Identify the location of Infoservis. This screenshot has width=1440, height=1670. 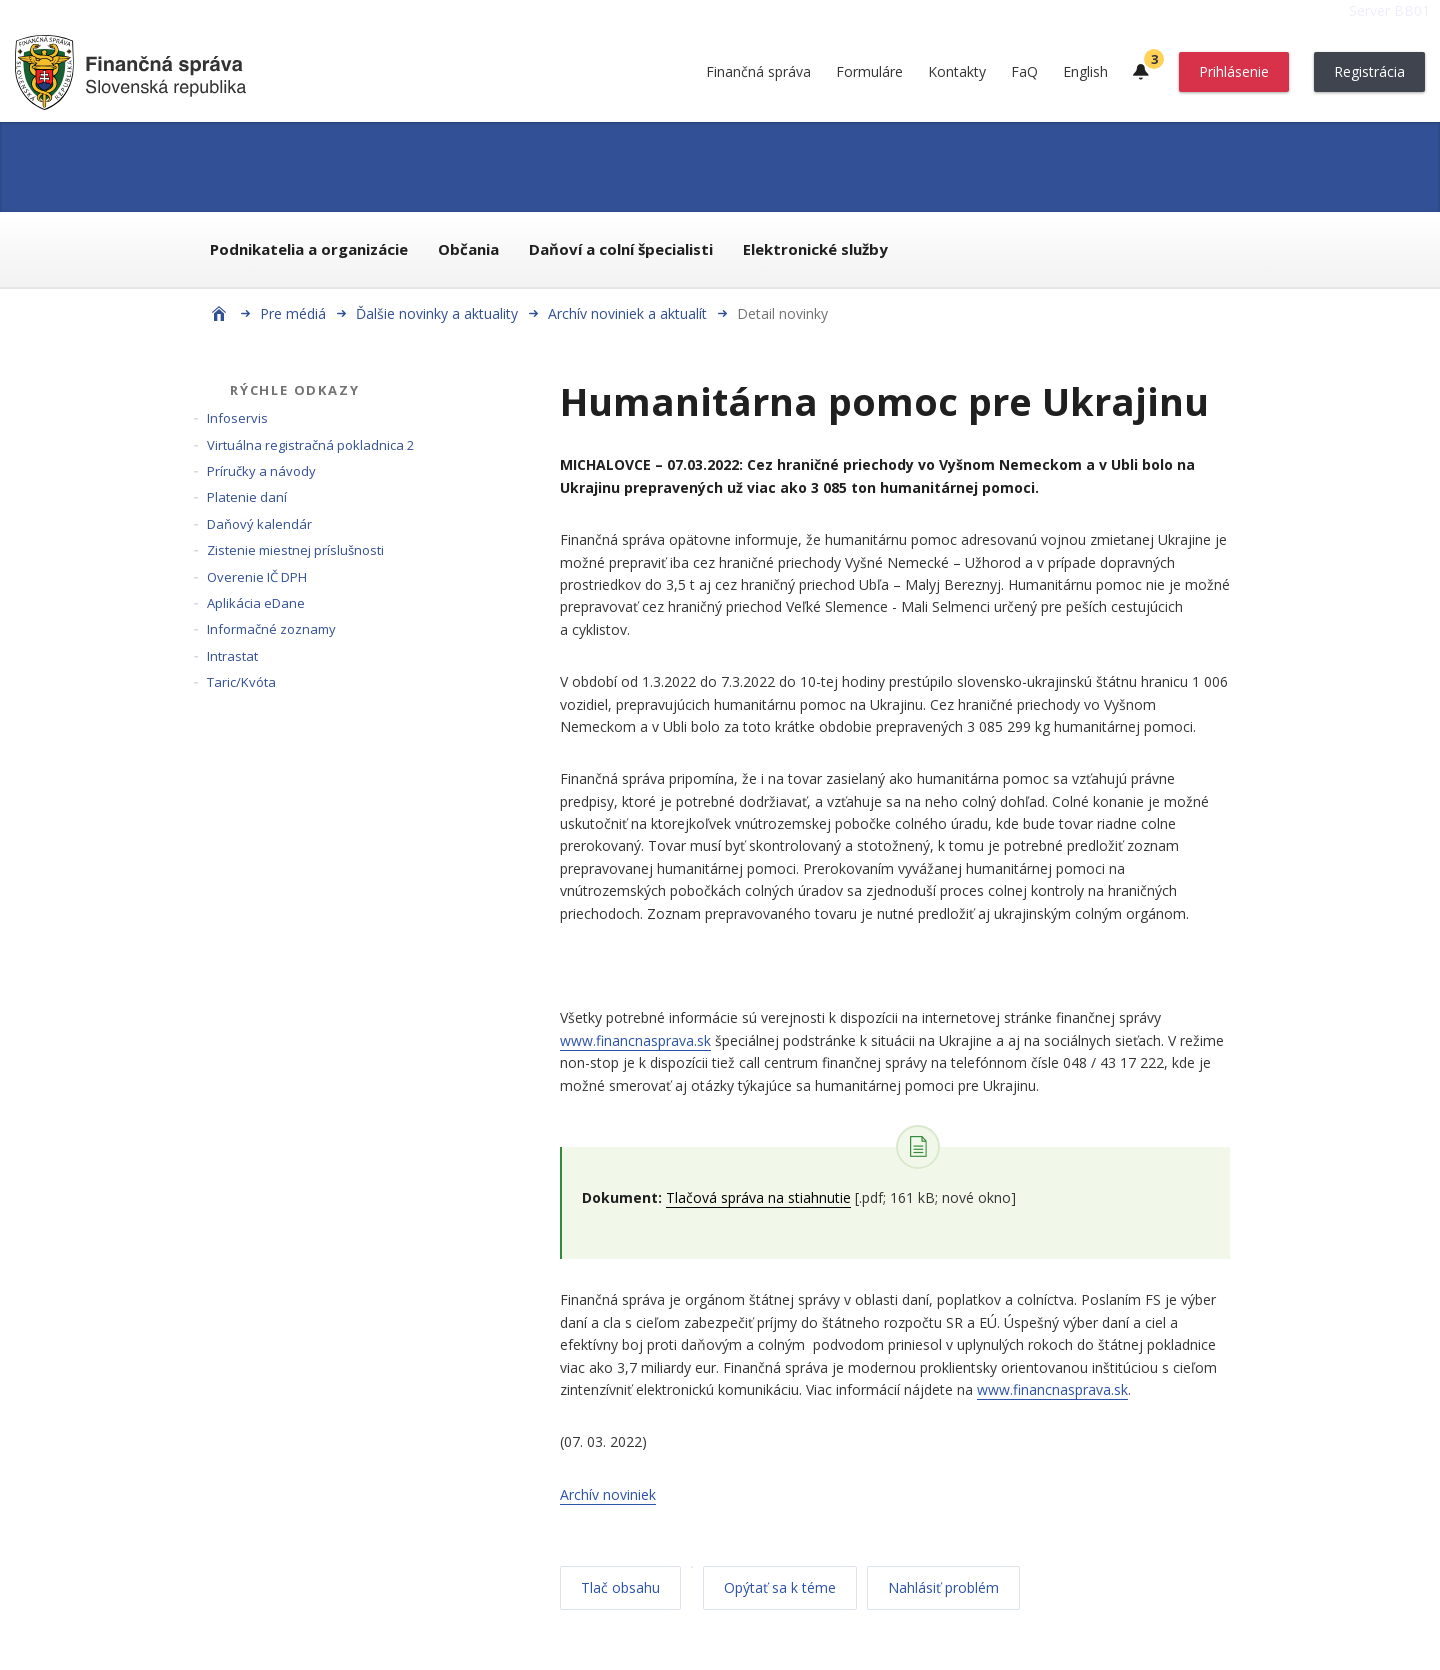
(237, 418).